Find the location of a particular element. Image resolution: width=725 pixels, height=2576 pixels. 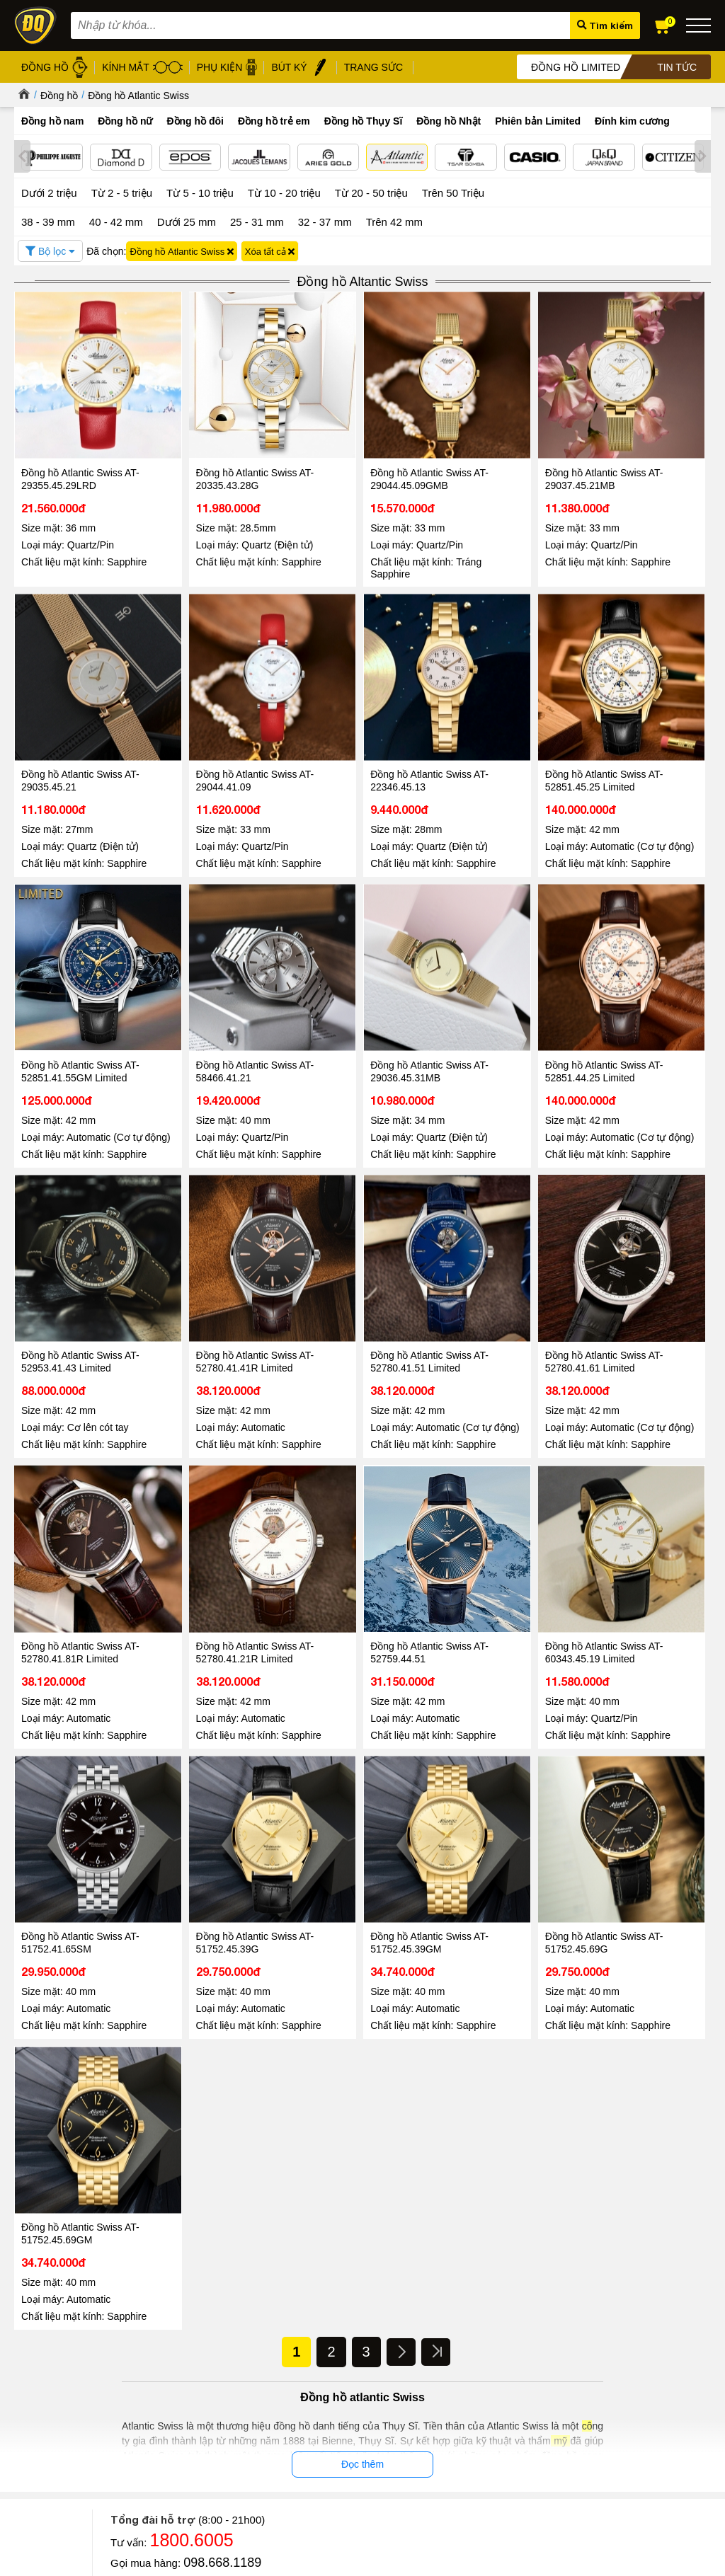

Dưới 2 triệu is located at coordinates (49, 191).